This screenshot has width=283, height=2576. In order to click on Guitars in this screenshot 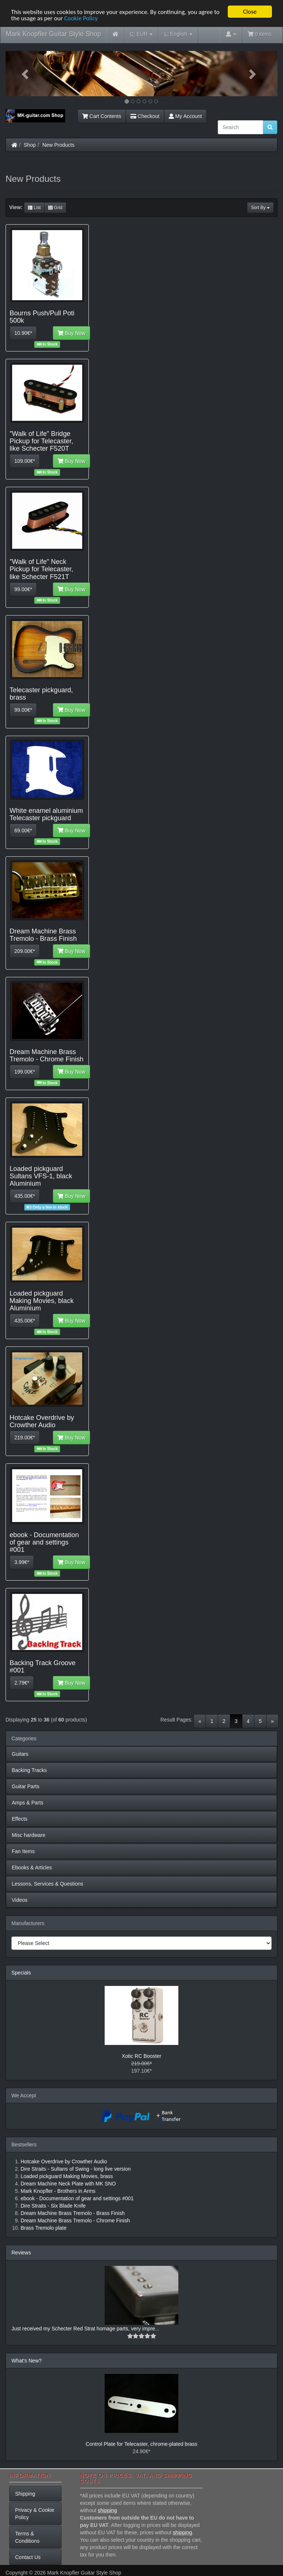, I will do `click(20, 1754)`.